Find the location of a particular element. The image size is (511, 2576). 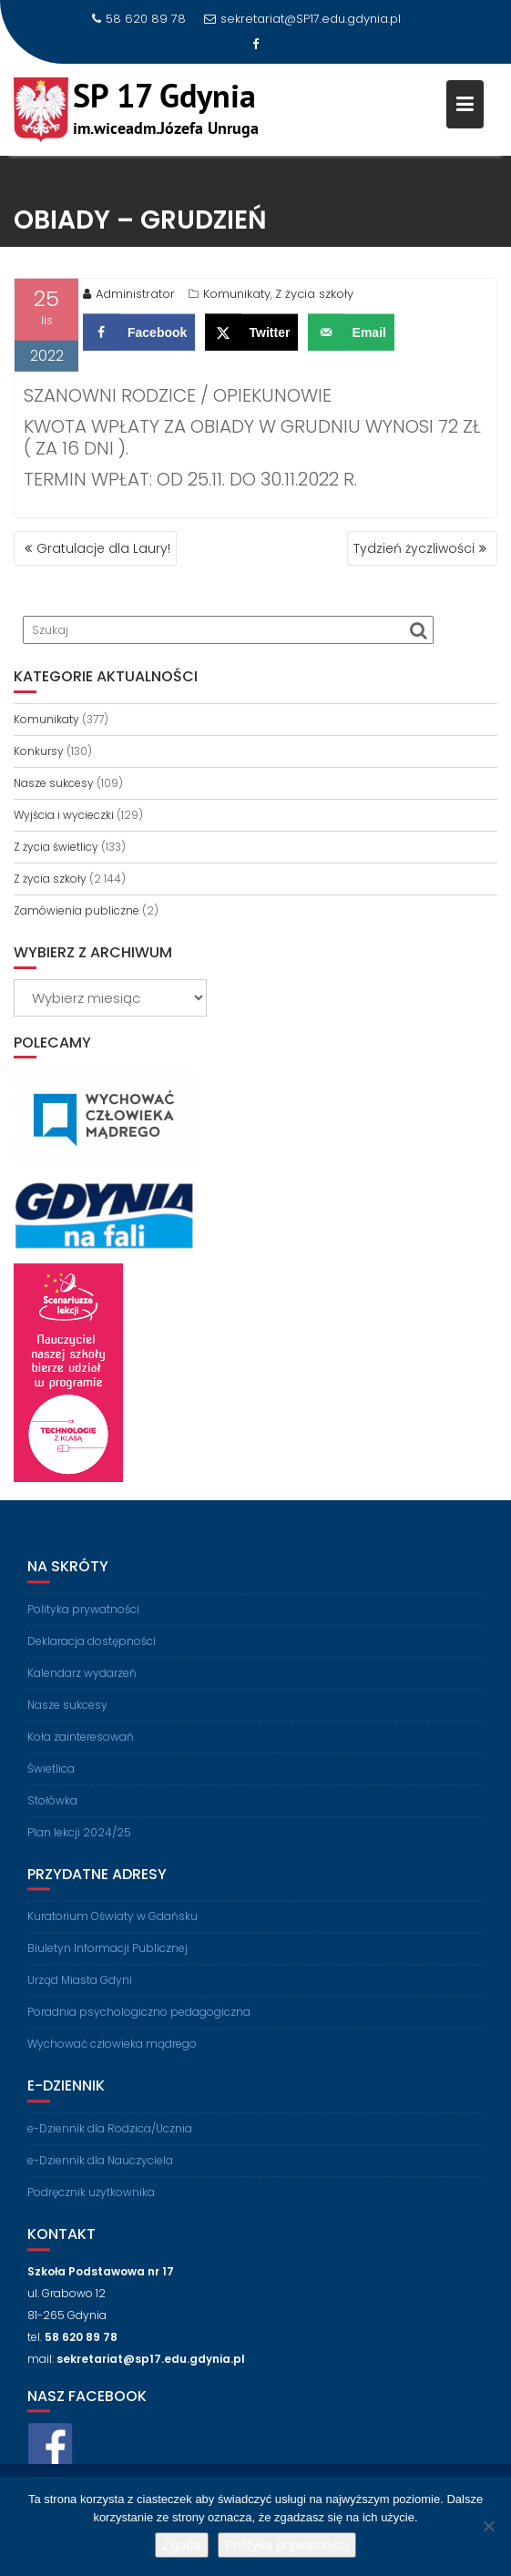

[Nie wyrażam zgody] is located at coordinates (488, 2526).